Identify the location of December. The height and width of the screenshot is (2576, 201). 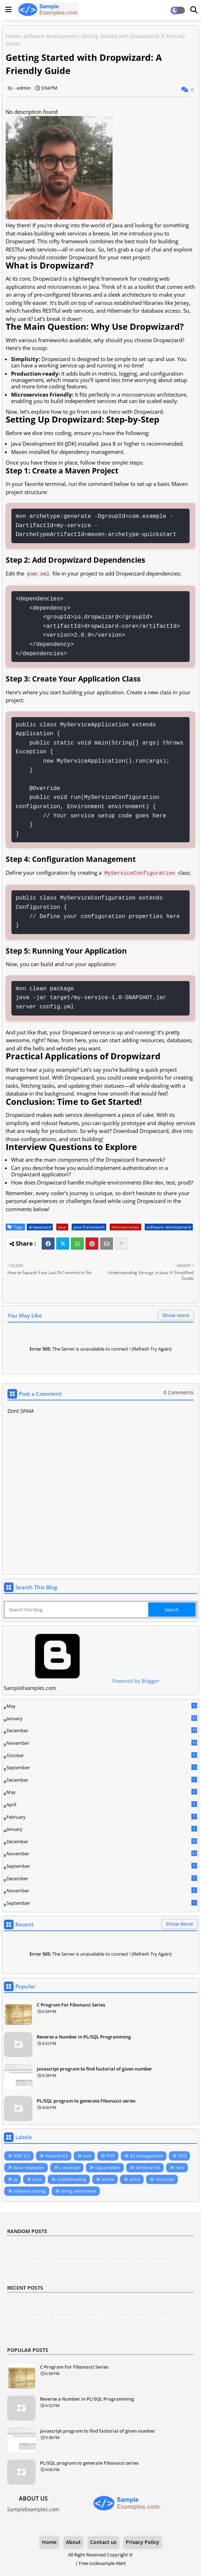
(101, 1730).